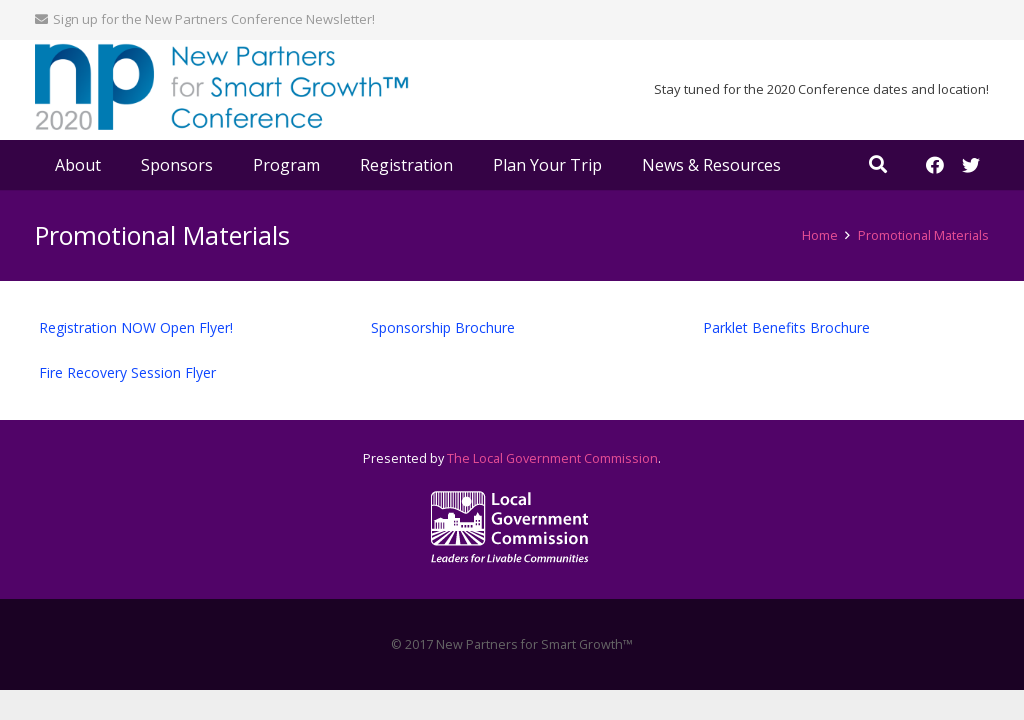 This screenshot has height=720, width=1024. I want to click on Fire Recovery Session Flyer, so click(127, 372).